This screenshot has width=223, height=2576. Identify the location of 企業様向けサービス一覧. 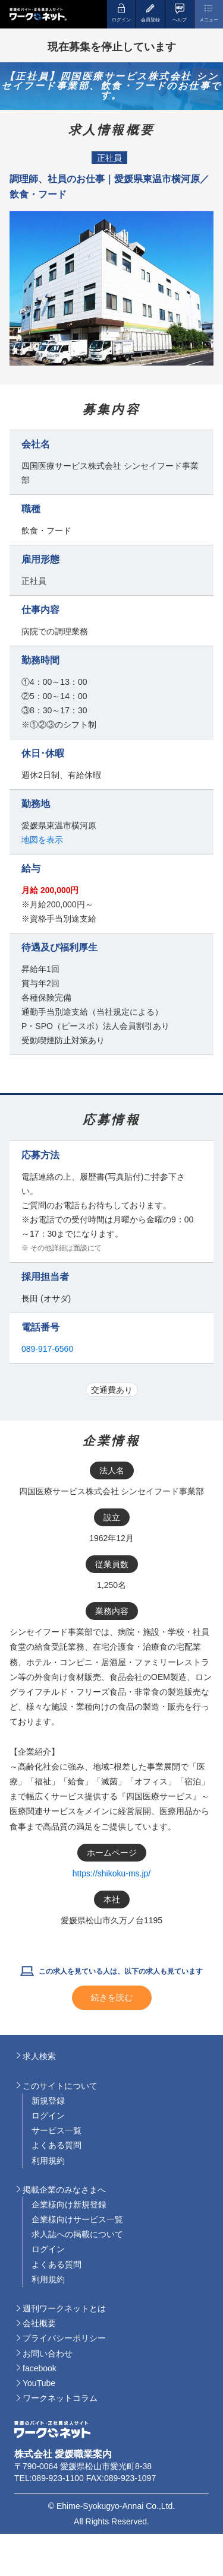
(77, 2219).